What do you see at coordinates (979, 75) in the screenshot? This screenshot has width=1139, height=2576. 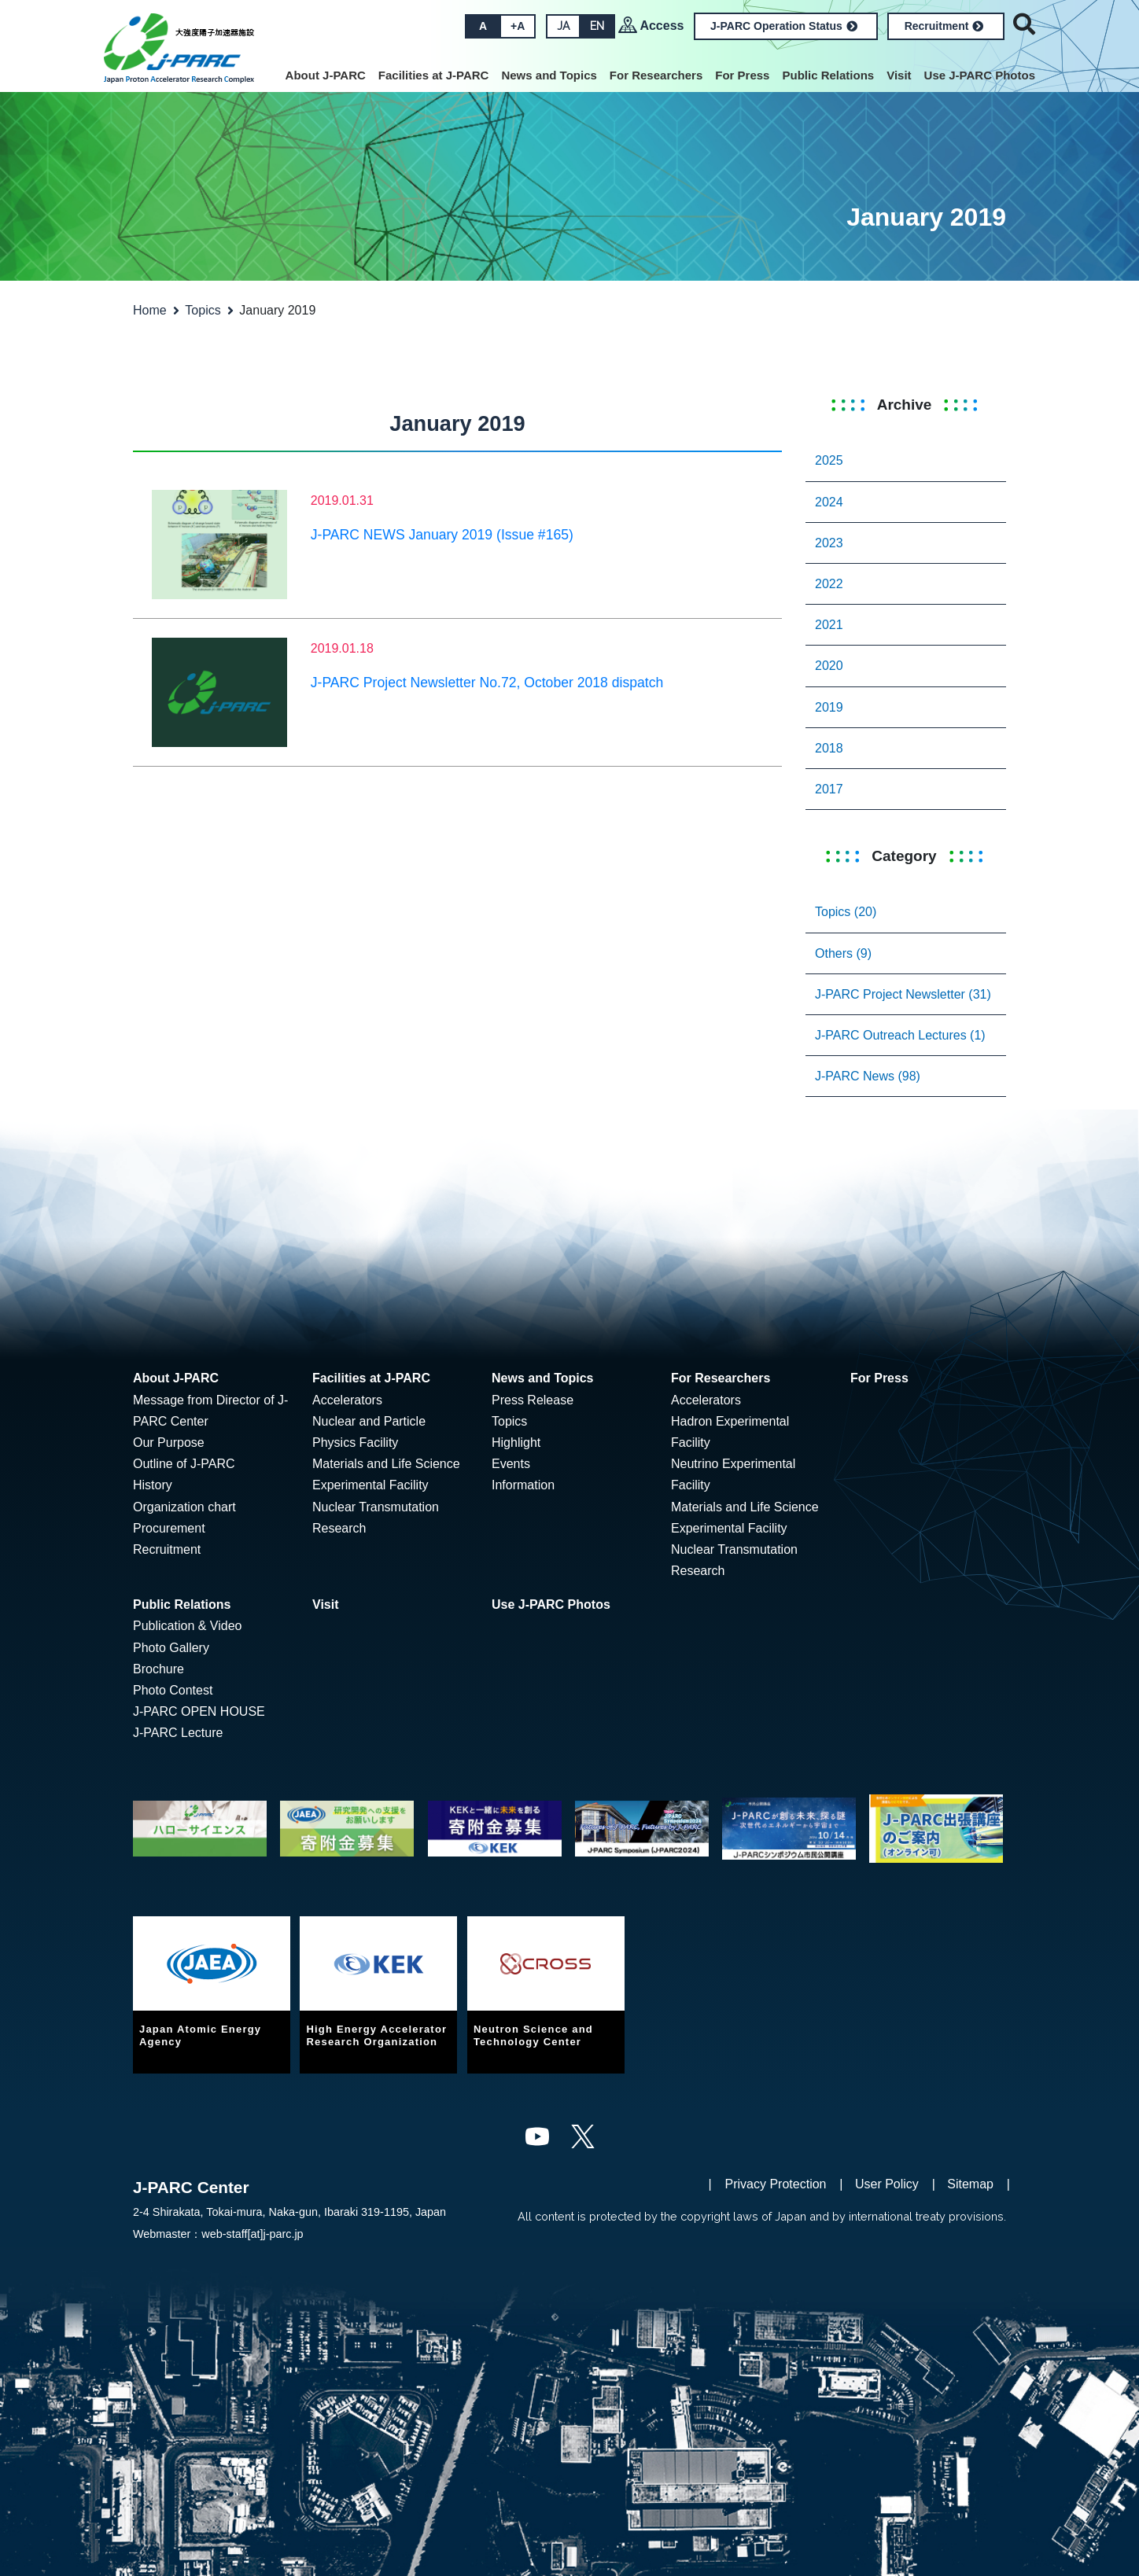 I see `Use J-PARC Photos` at bounding box center [979, 75].